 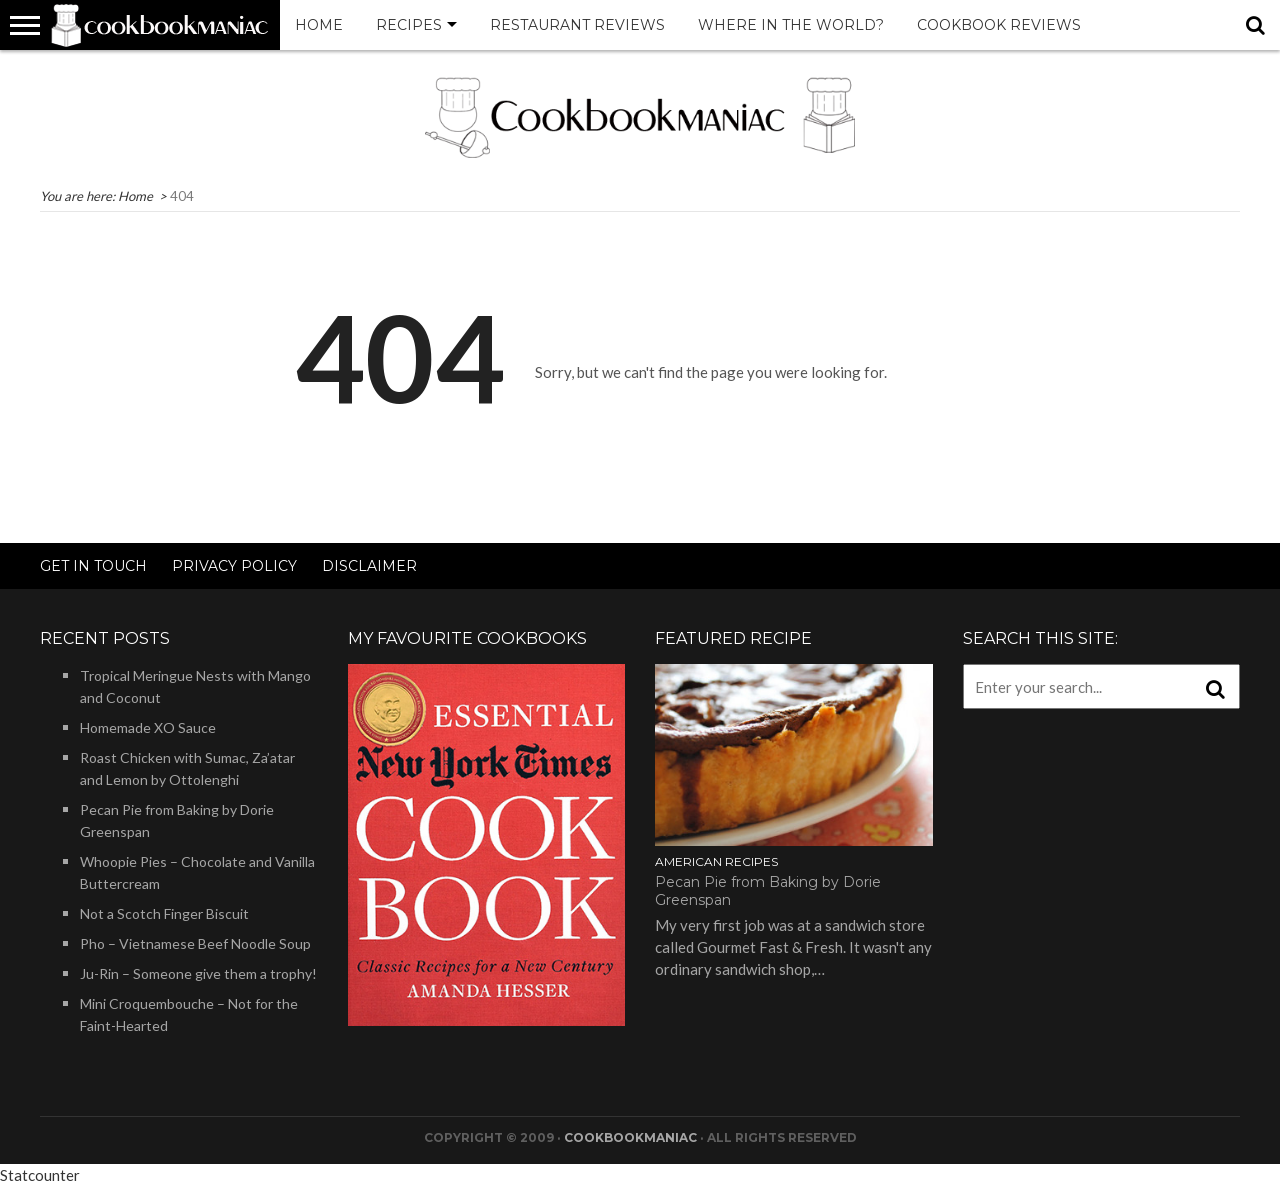 What do you see at coordinates (716, 861) in the screenshot?
I see `American Recipes` at bounding box center [716, 861].